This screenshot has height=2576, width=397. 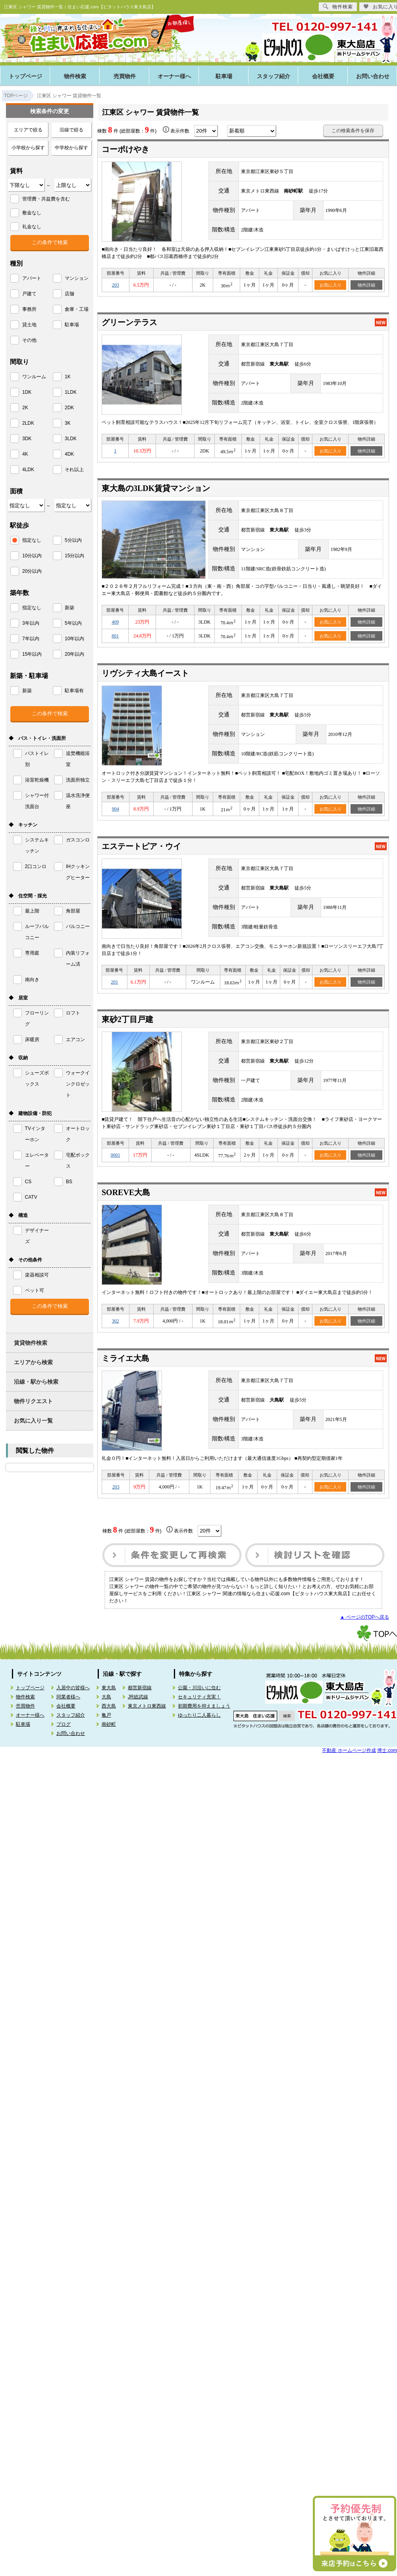 I want to click on エリアで絞る, so click(x=28, y=130).